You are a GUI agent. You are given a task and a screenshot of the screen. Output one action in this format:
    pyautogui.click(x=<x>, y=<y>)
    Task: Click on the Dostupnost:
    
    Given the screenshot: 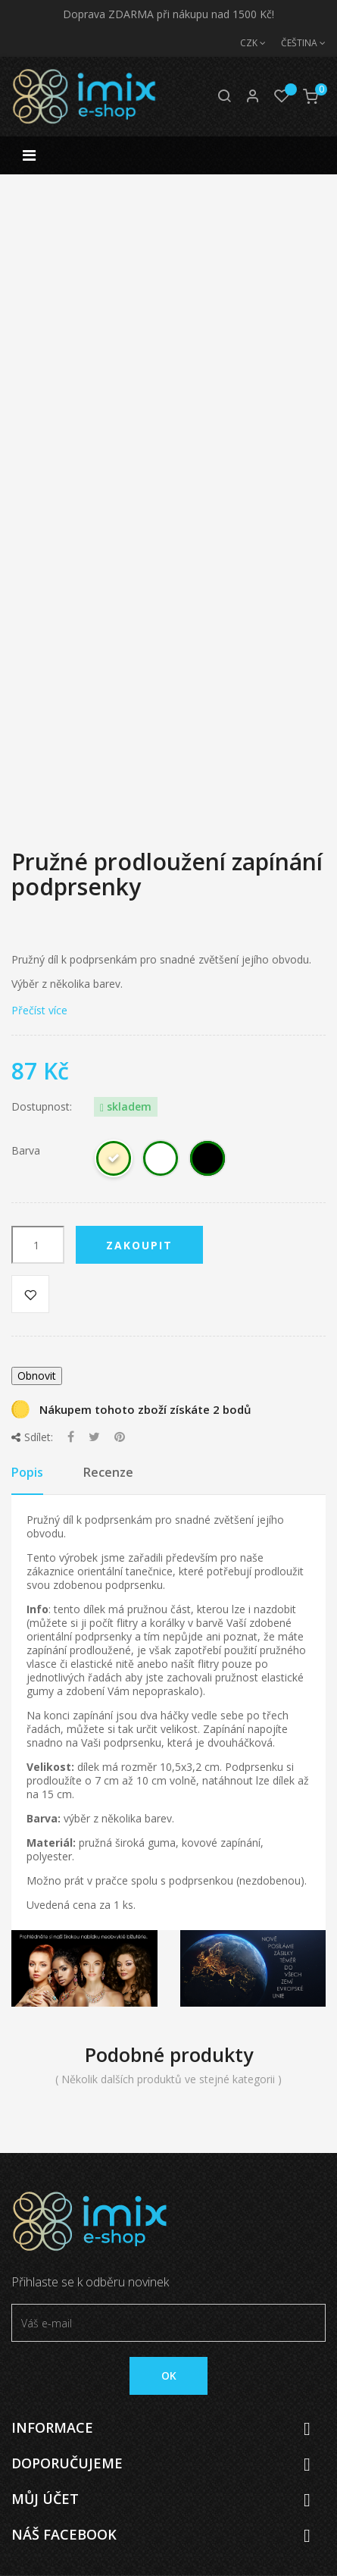 What is the action you would take?
    pyautogui.click(x=41, y=1107)
    